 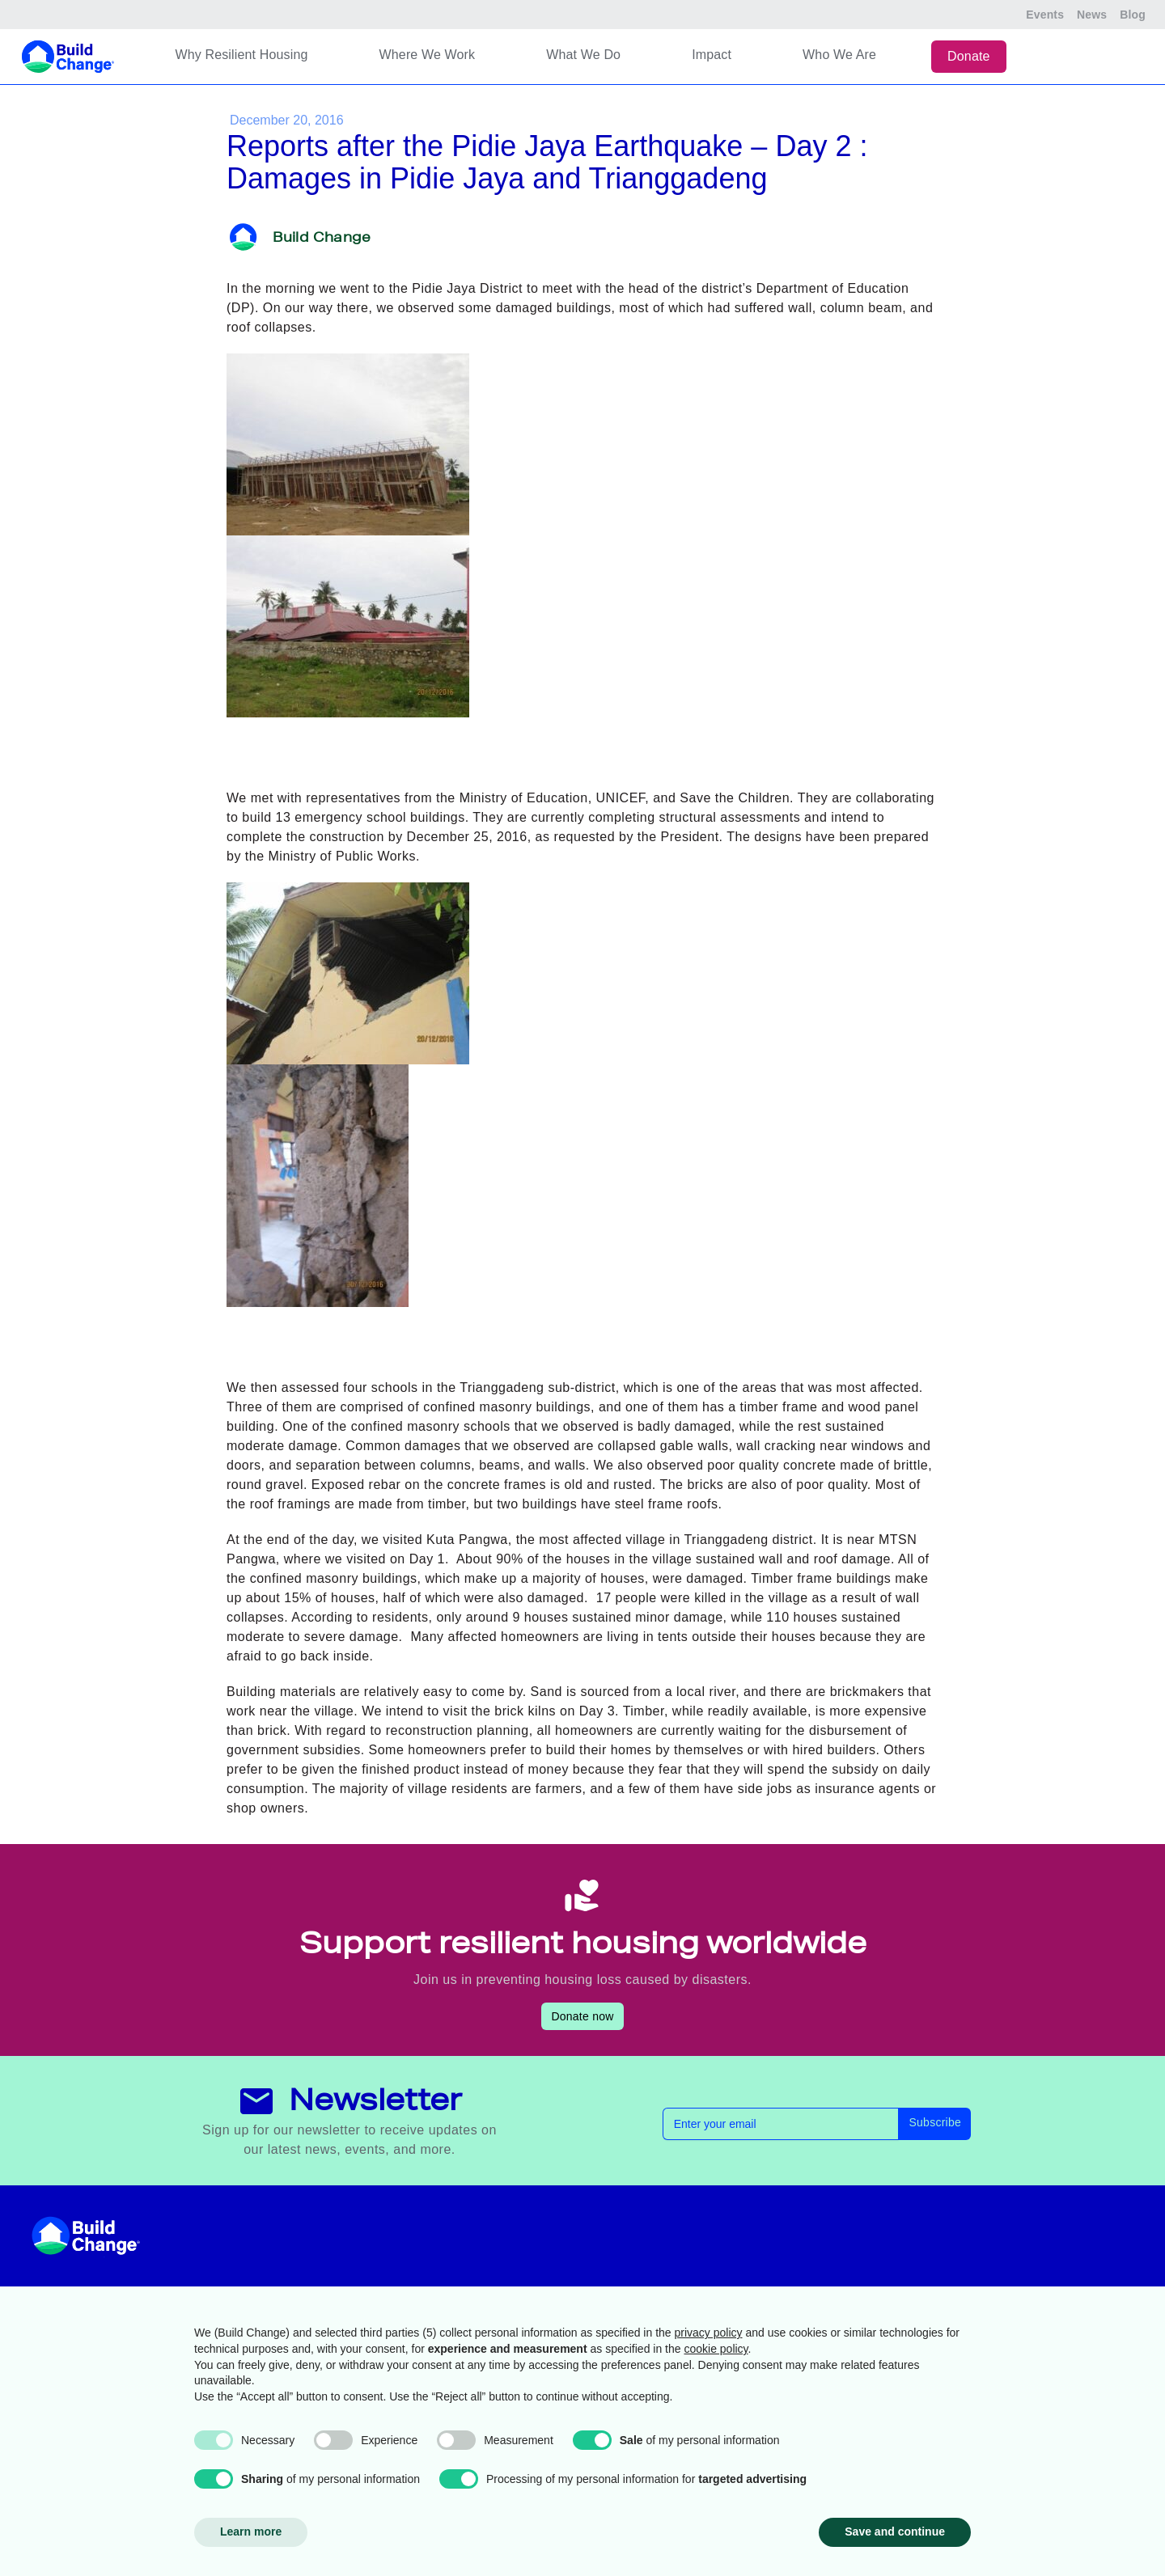 I want to click on Impact, so click(x=711, y=54).